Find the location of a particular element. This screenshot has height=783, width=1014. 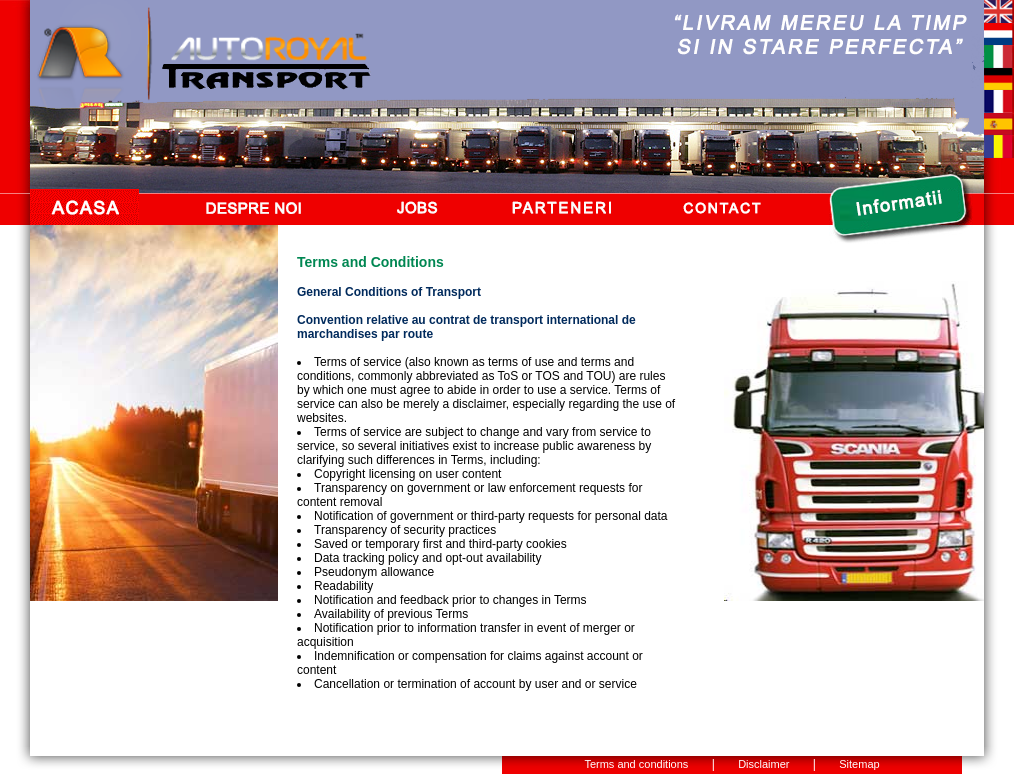

General Conditions of Transport is located at coordinates (389, 292).